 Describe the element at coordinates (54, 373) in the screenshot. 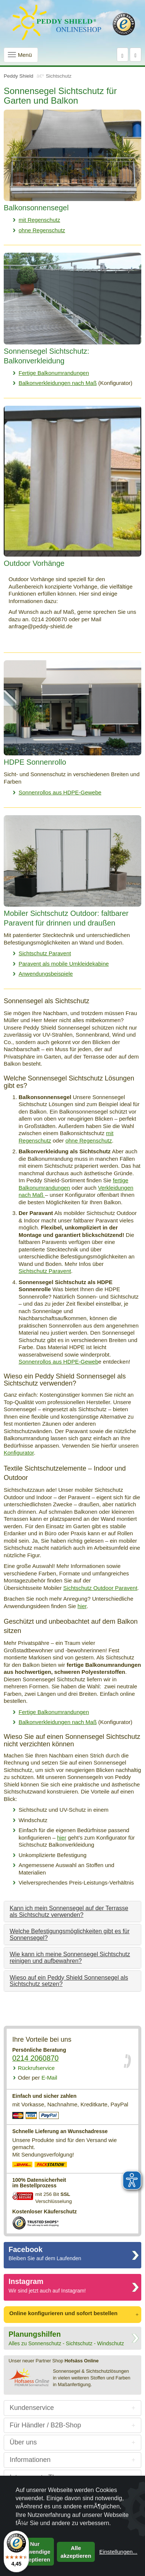

I see `Fertige Balkonumrandungen` at that location.